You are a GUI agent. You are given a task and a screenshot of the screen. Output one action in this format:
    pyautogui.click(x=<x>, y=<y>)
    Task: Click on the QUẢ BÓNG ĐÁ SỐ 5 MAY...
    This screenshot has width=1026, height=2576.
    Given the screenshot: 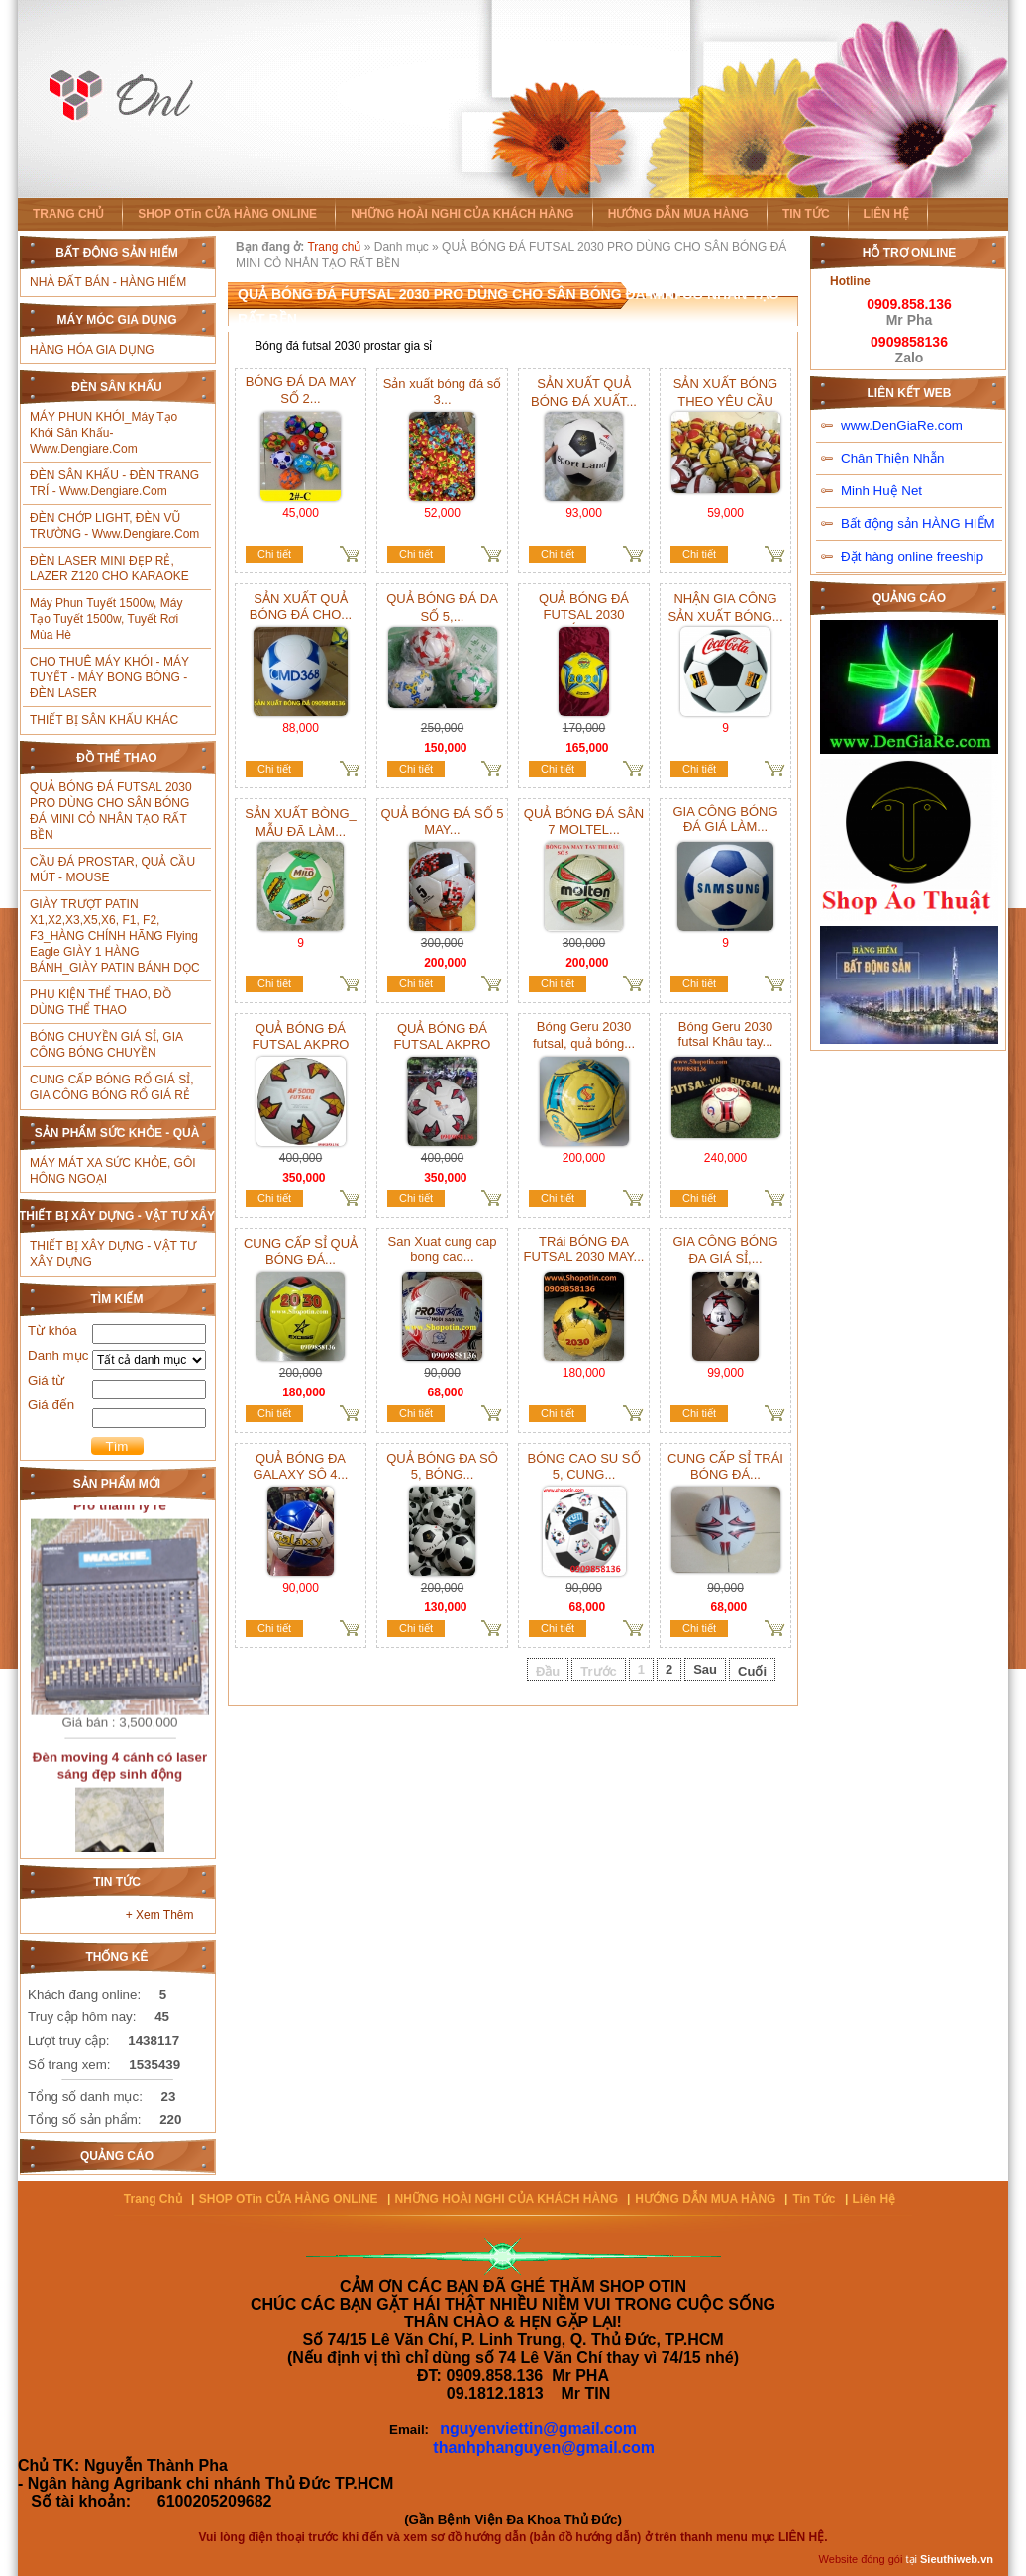 What is the action you would take?
    pyautogui.click(x=441, y=821)
    